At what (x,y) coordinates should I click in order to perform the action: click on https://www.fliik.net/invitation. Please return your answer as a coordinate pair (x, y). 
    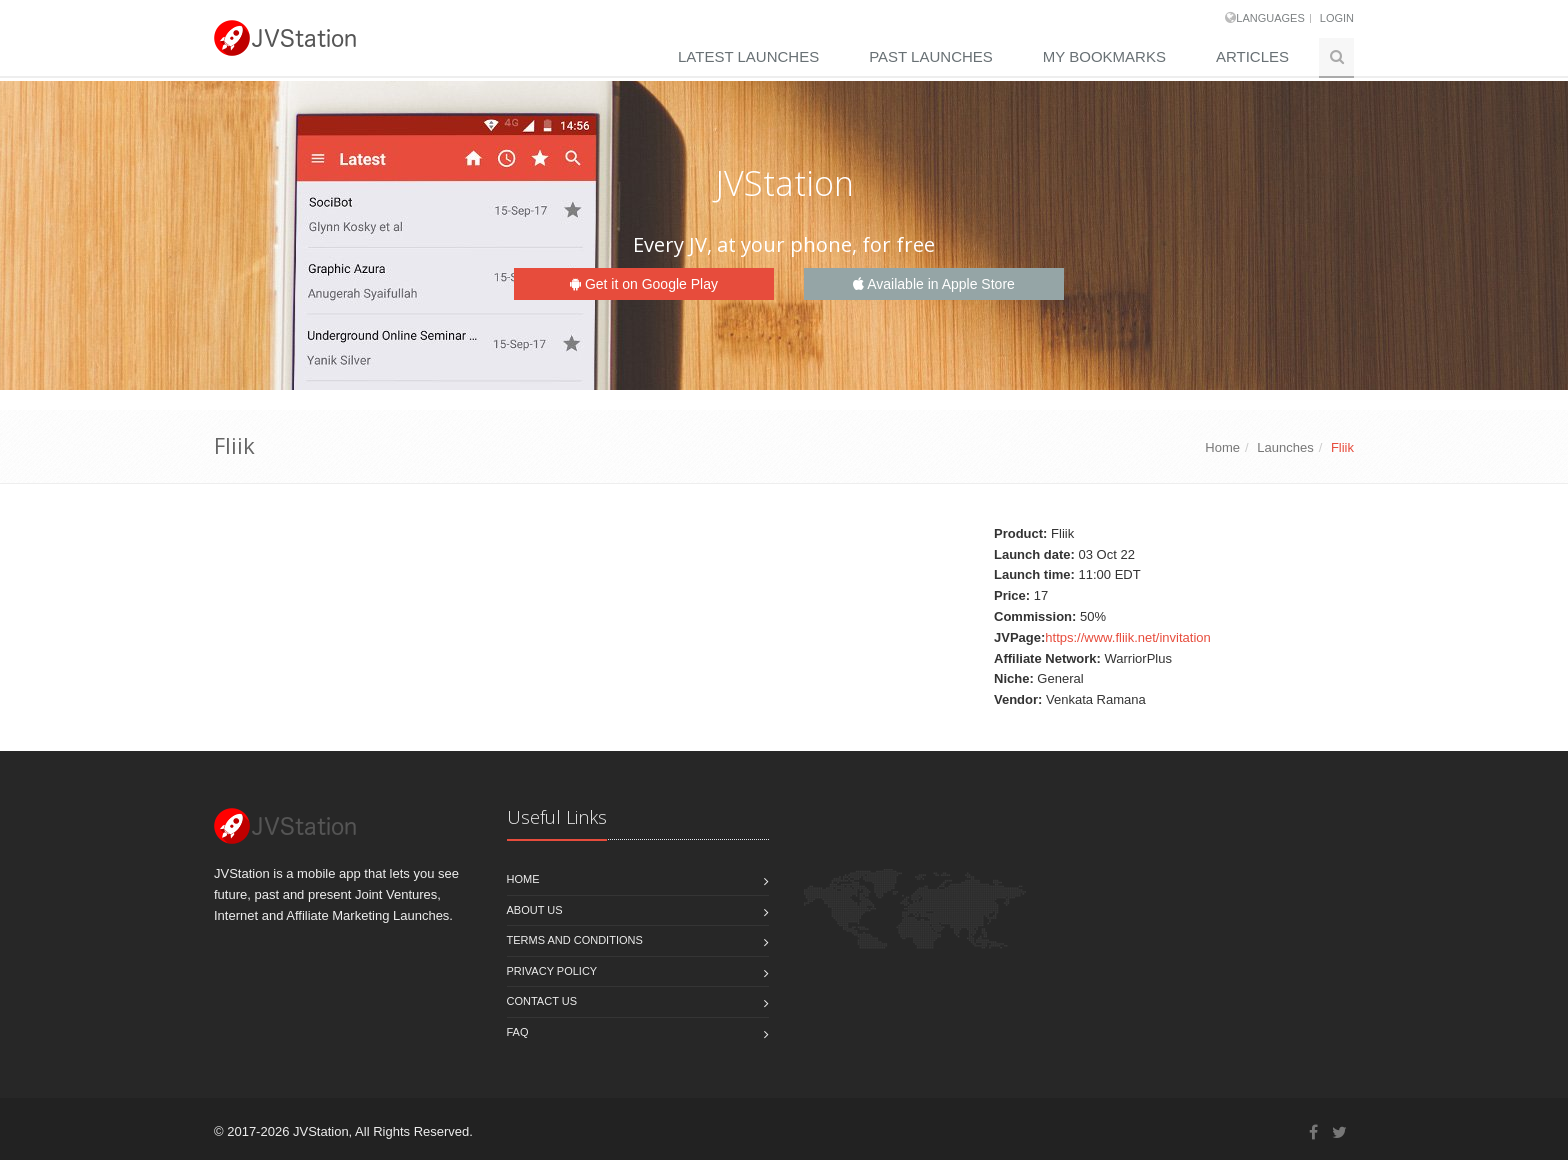
    Looking at the image, I should click on (1127, 637).